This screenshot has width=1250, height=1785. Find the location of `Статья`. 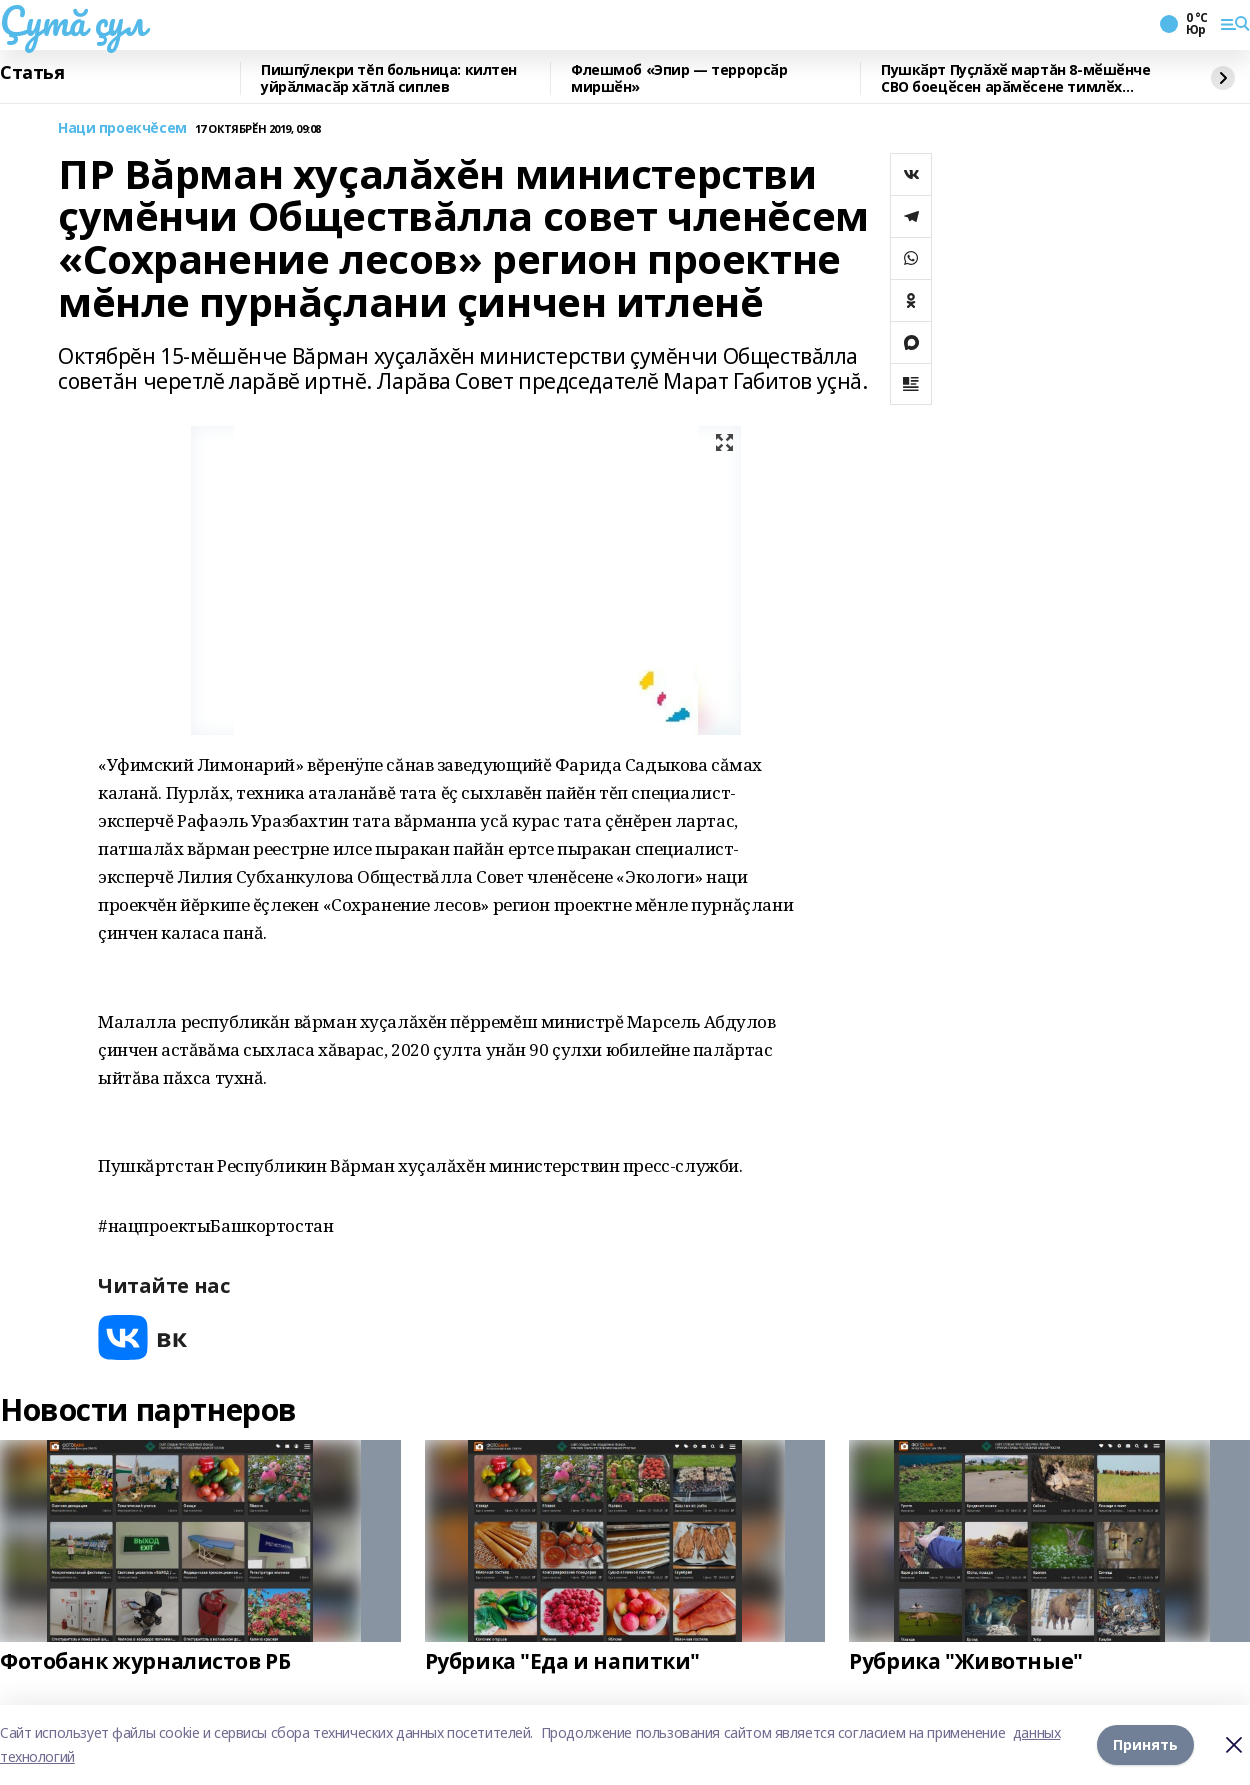

Статья is located at coordinates (32, 73).